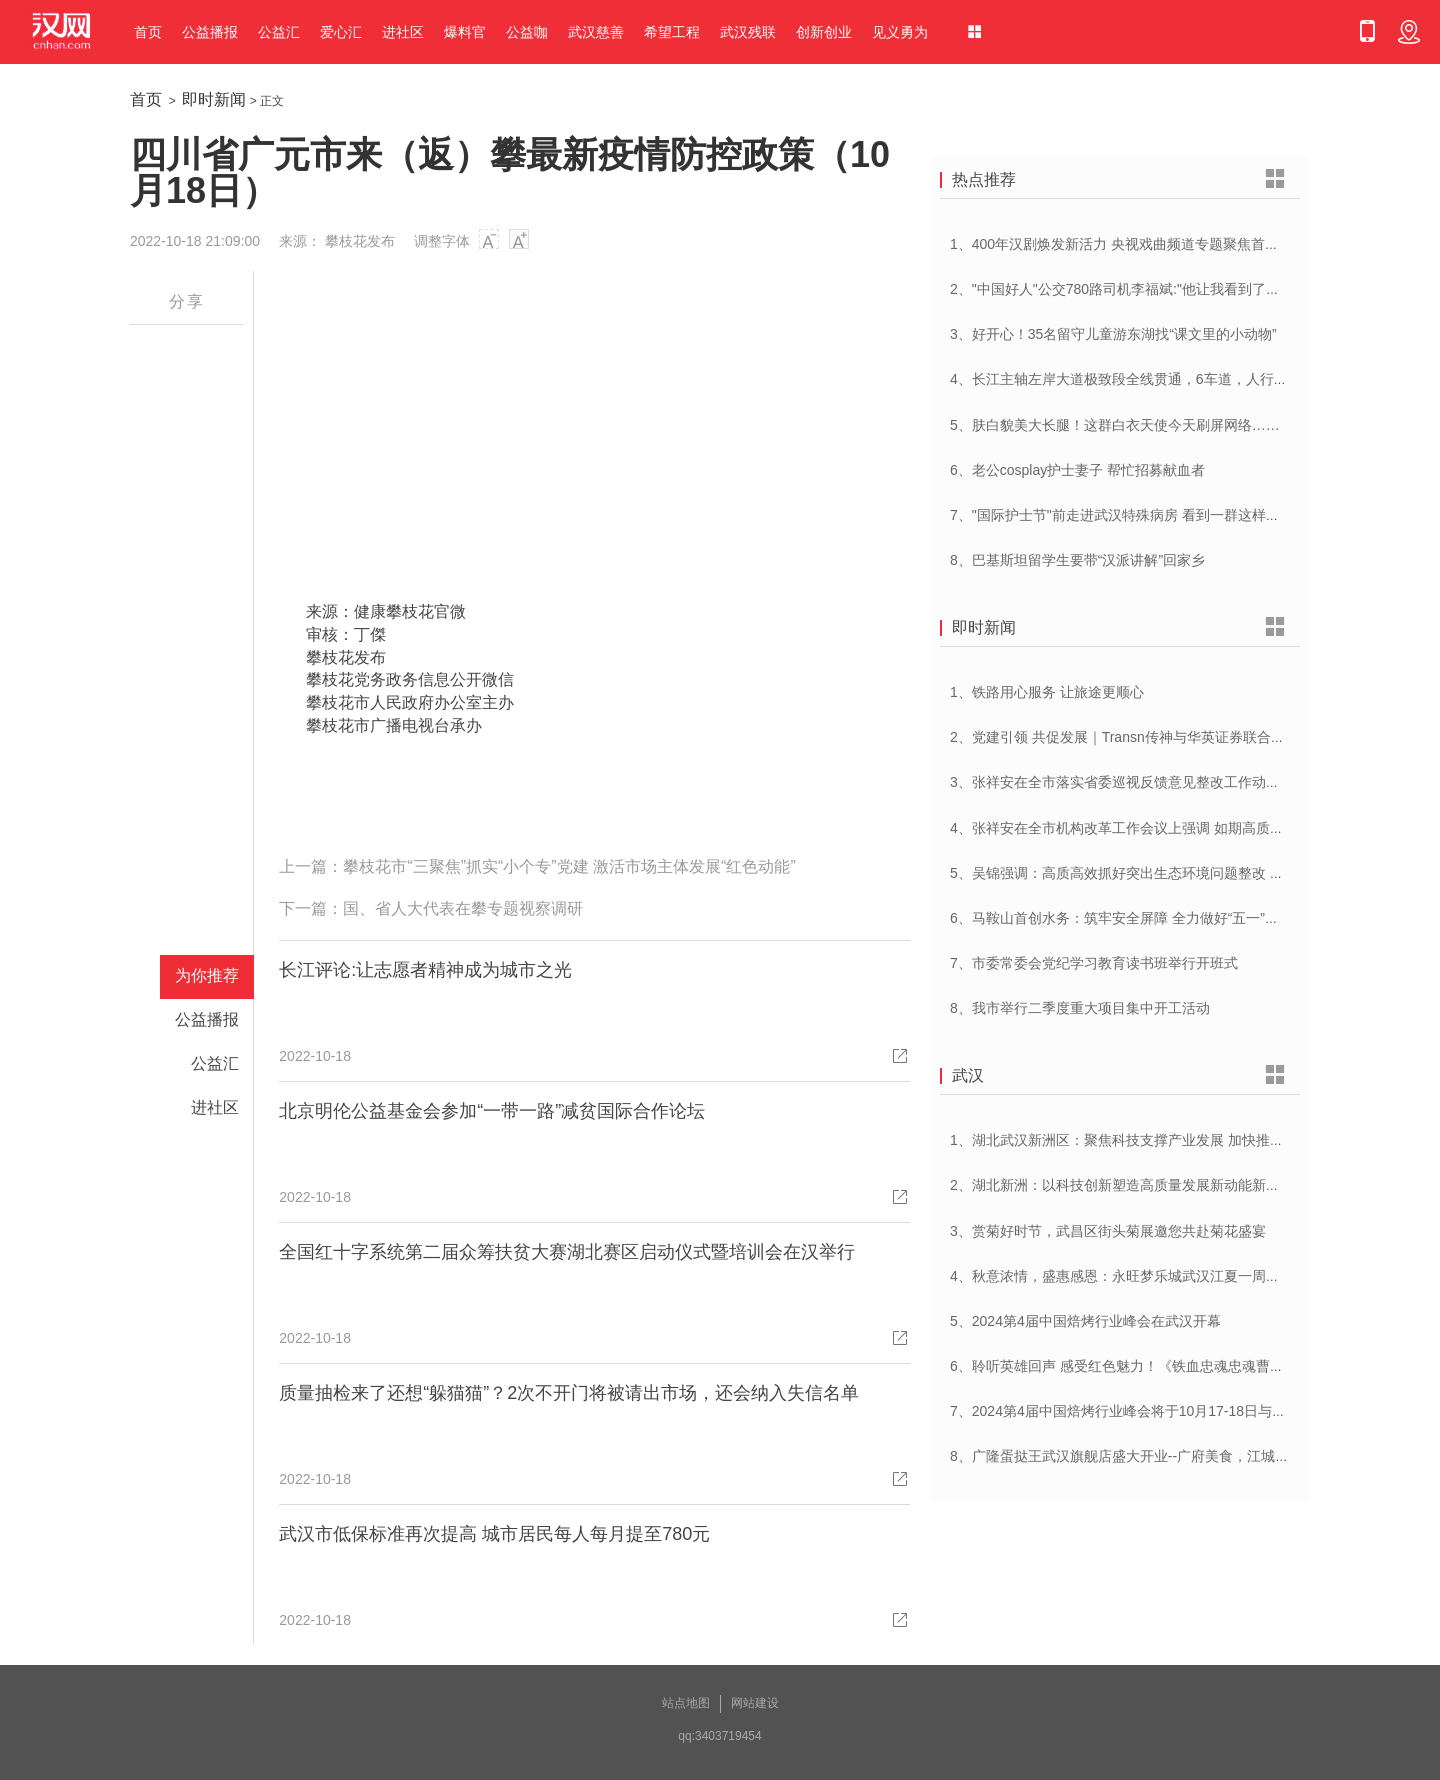  What do you see at coordinates (1122, 1185) in the screenshot?
I see `2、湖北新洲：以科技创新塑造高质量发展新动能新优势` at bounding box center [1122, 1185].